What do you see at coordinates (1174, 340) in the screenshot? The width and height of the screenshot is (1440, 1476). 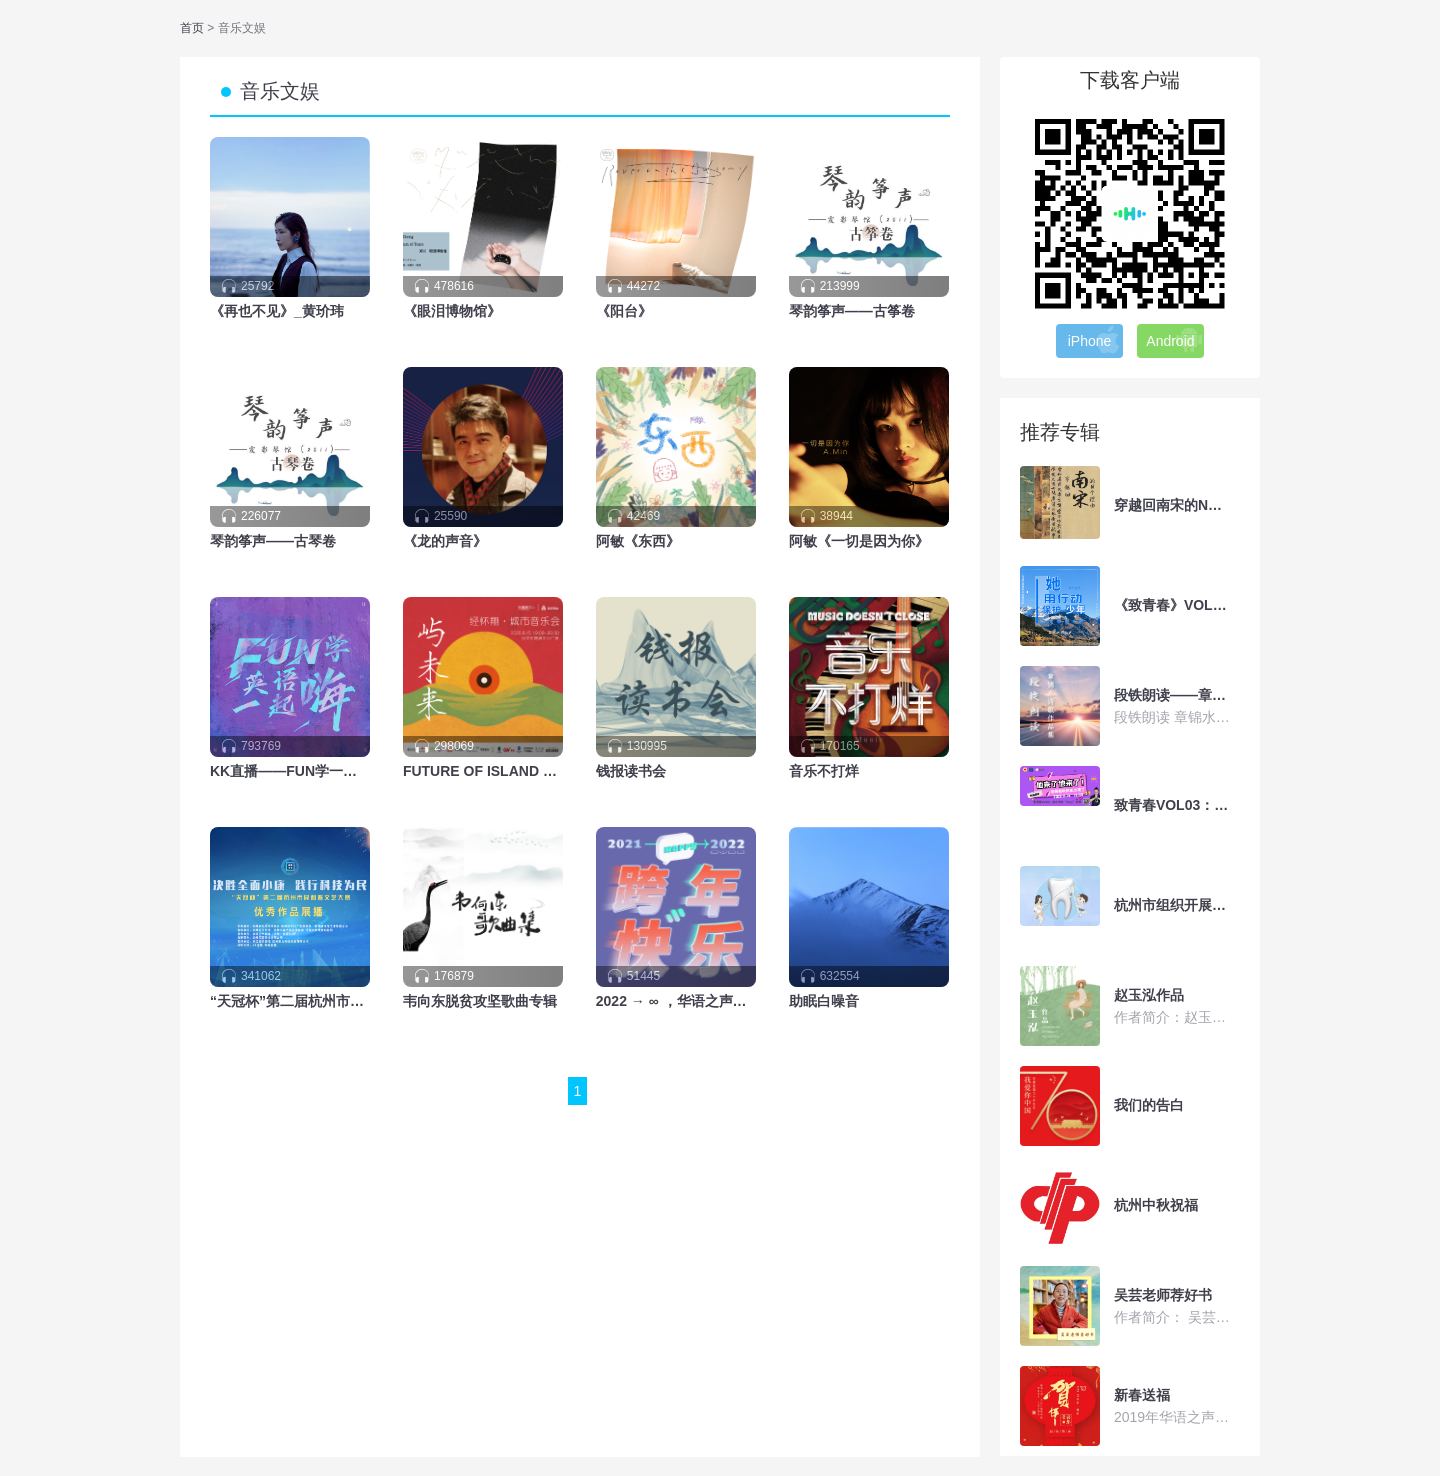 I see `Android` at bounding box center [1174, 340].